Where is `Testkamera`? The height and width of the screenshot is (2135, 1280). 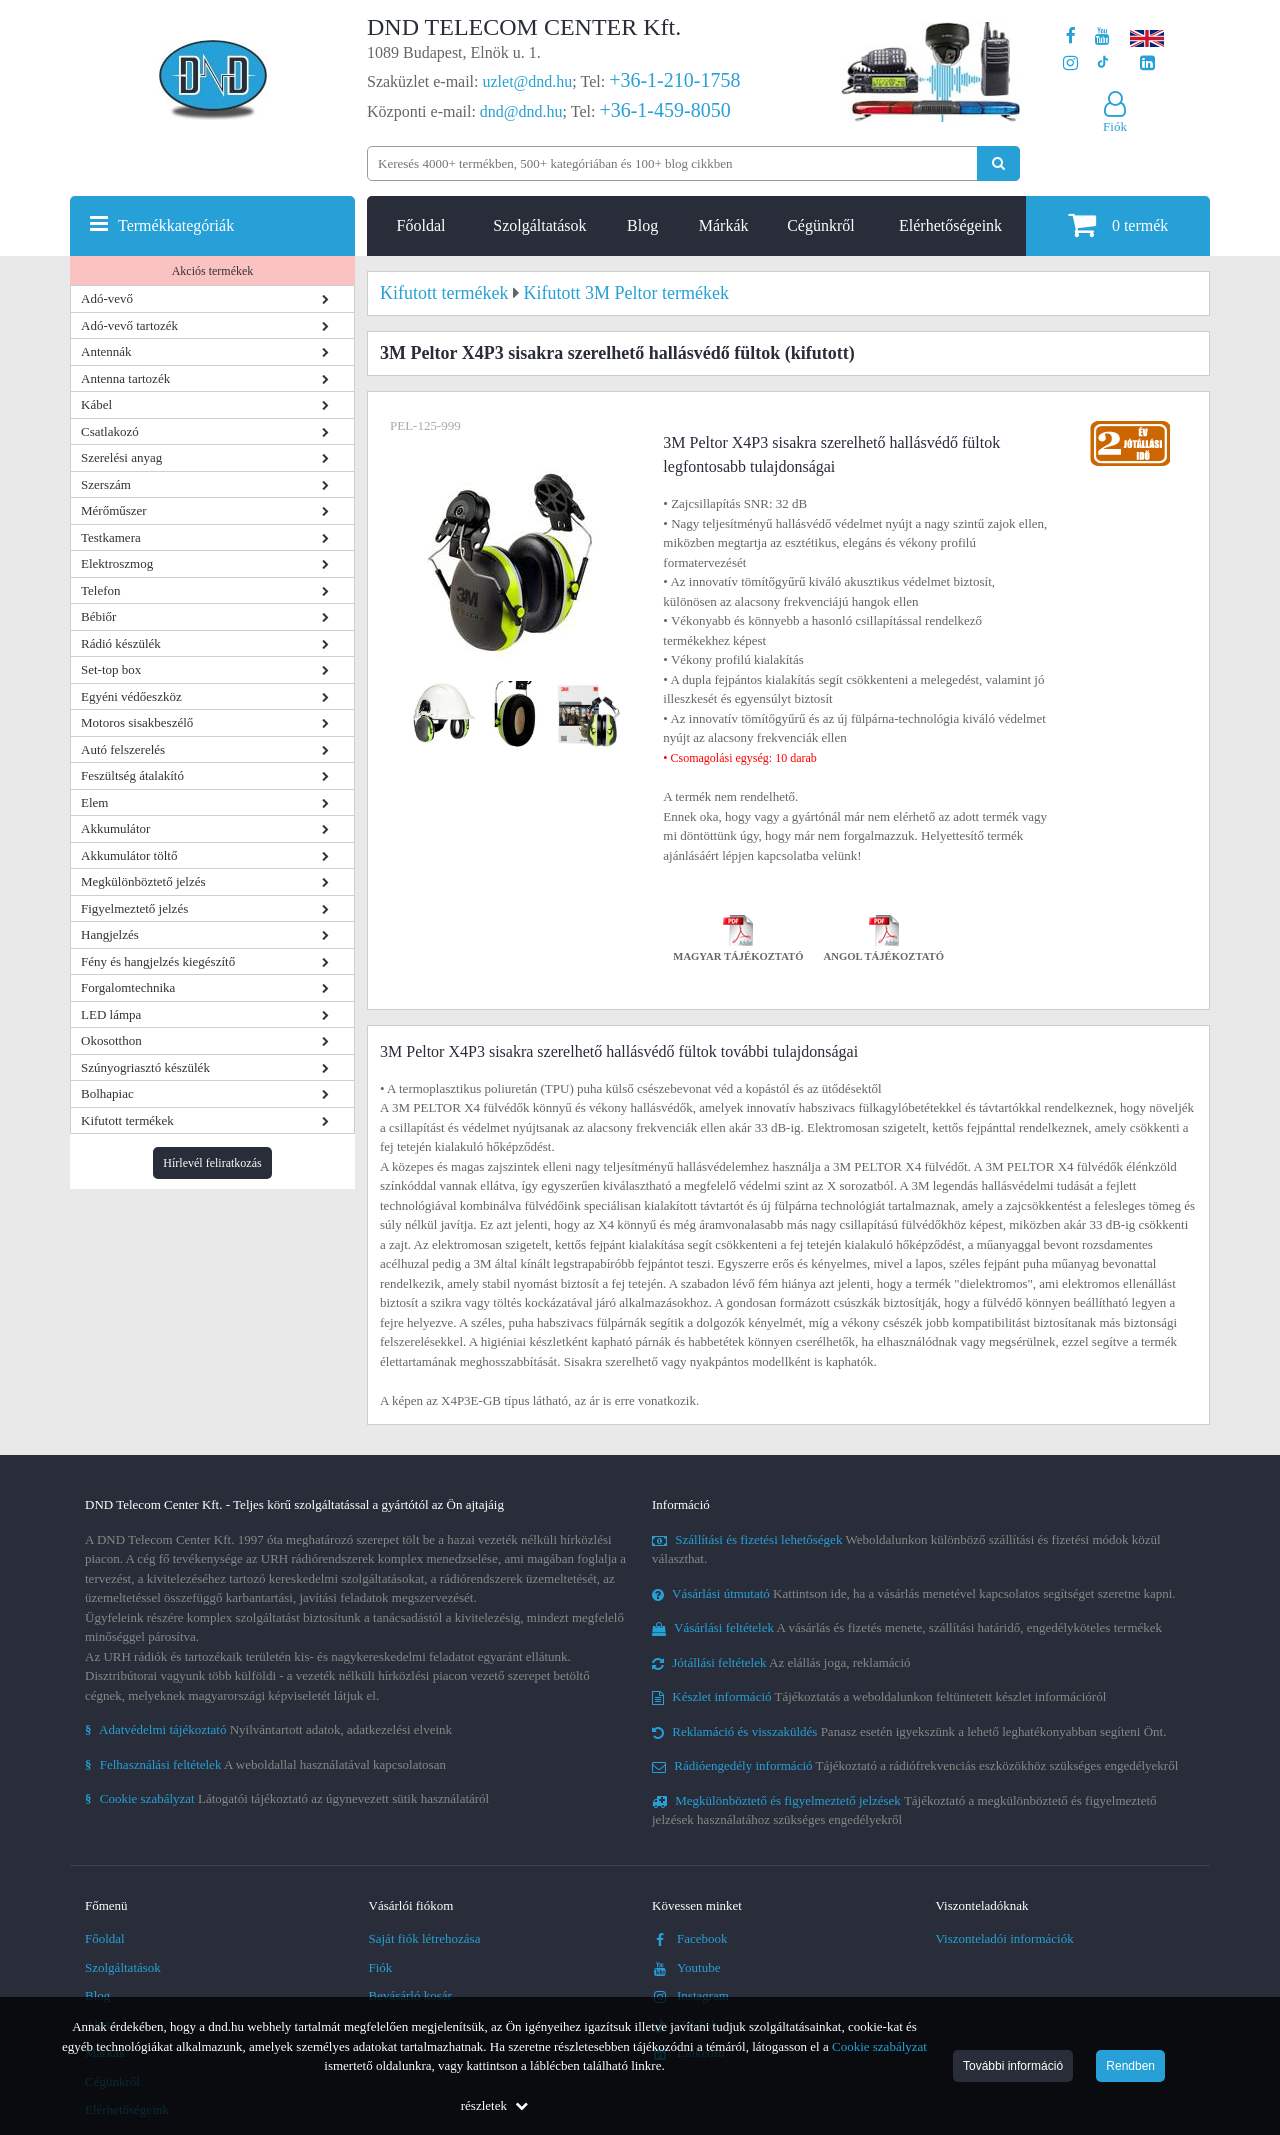
Testkamera is located at coordinates (111, 537).